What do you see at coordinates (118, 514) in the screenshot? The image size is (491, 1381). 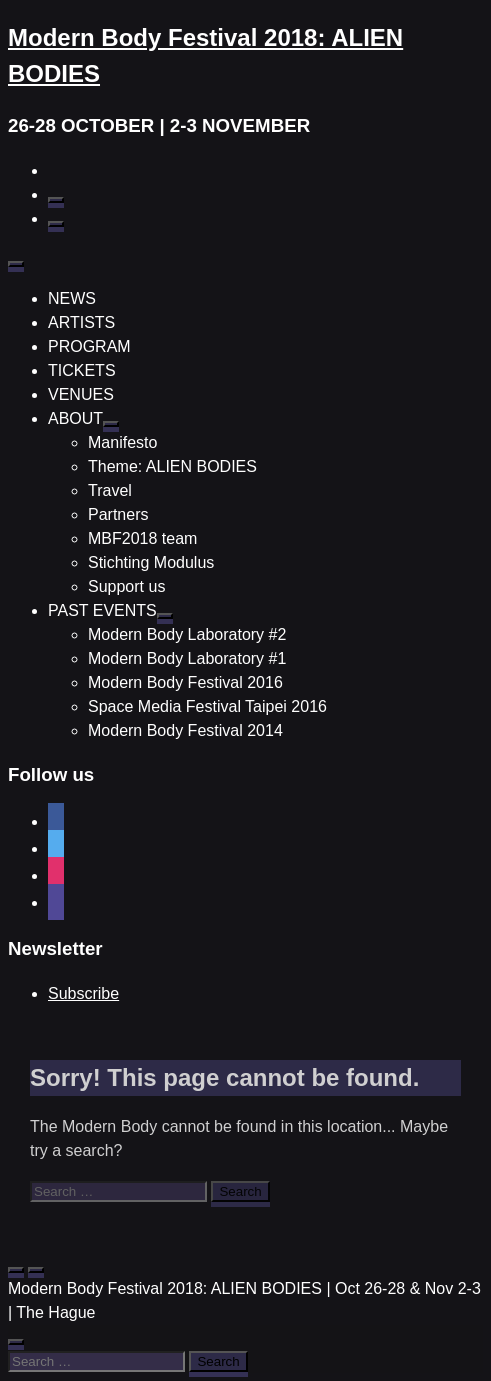 I see `Partners` at bounding box center [118, 514].